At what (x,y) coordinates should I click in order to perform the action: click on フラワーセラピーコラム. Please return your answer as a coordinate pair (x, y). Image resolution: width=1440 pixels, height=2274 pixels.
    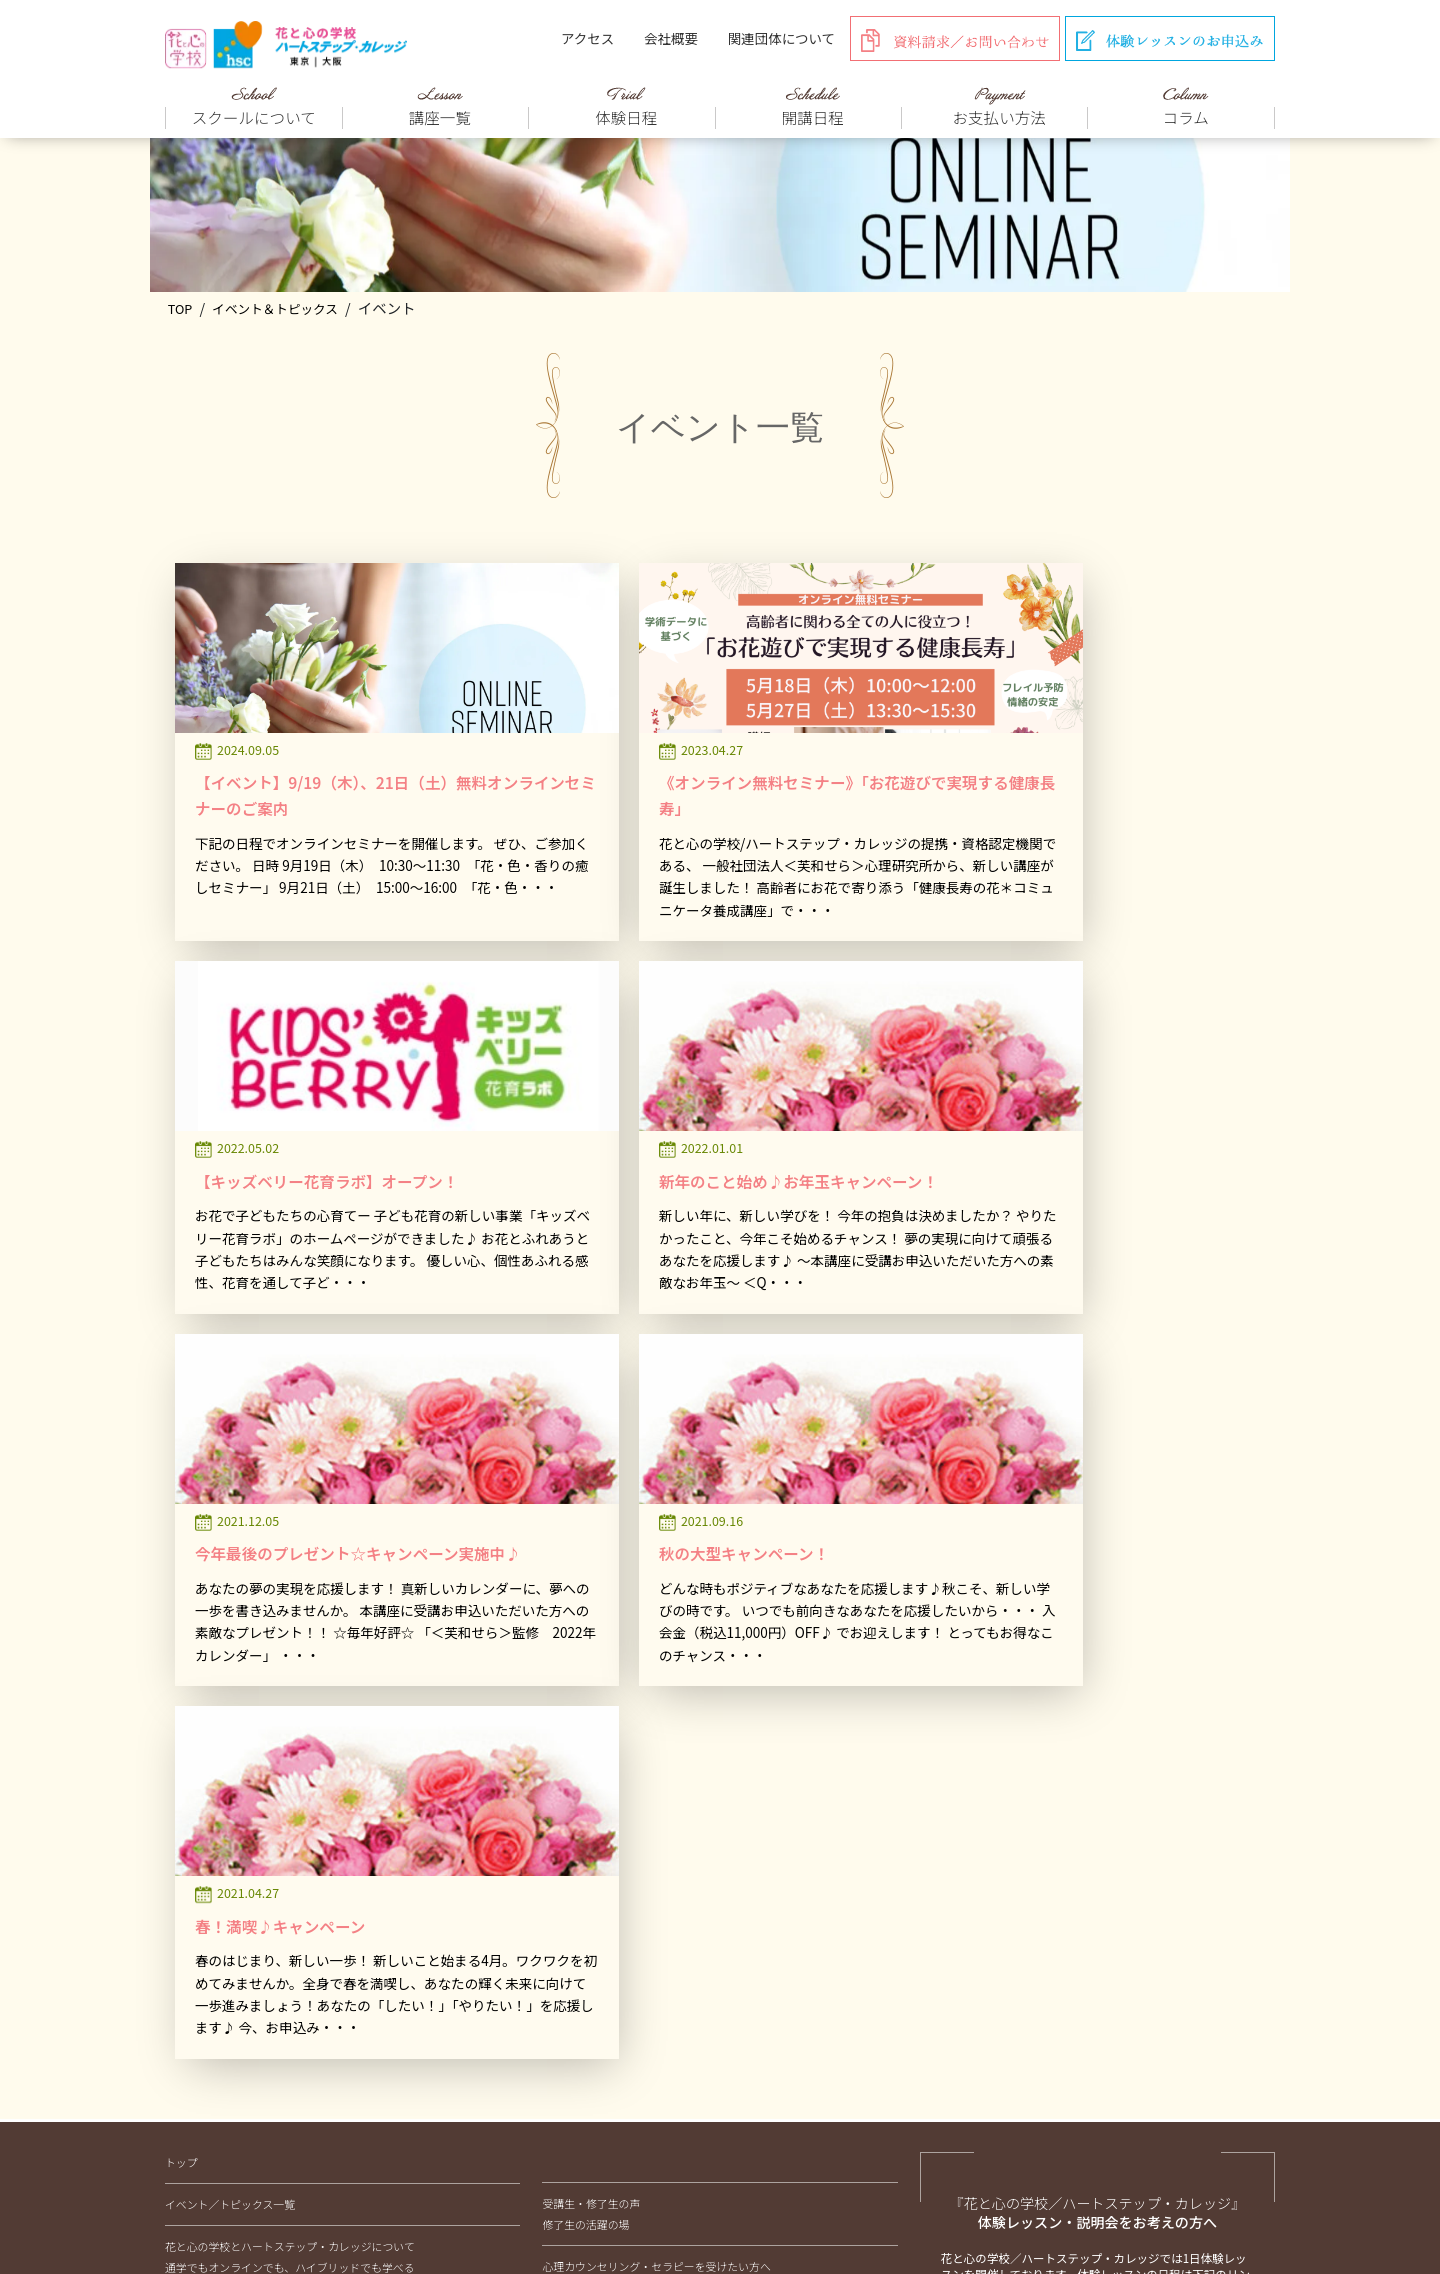
    Looking at the image, I should click on (617, 1933).